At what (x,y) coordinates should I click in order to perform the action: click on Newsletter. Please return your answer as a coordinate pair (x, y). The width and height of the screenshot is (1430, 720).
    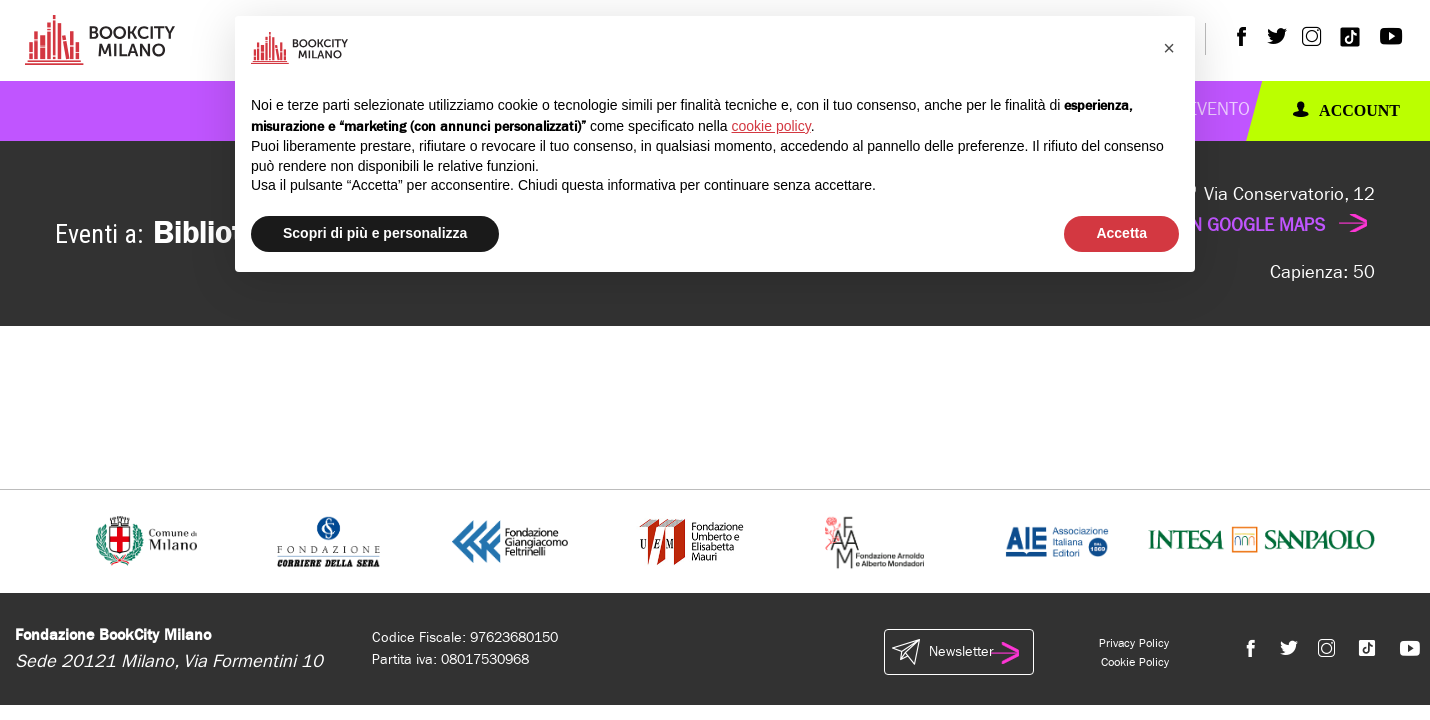
    Looking at the image, I should click on (959, 652).